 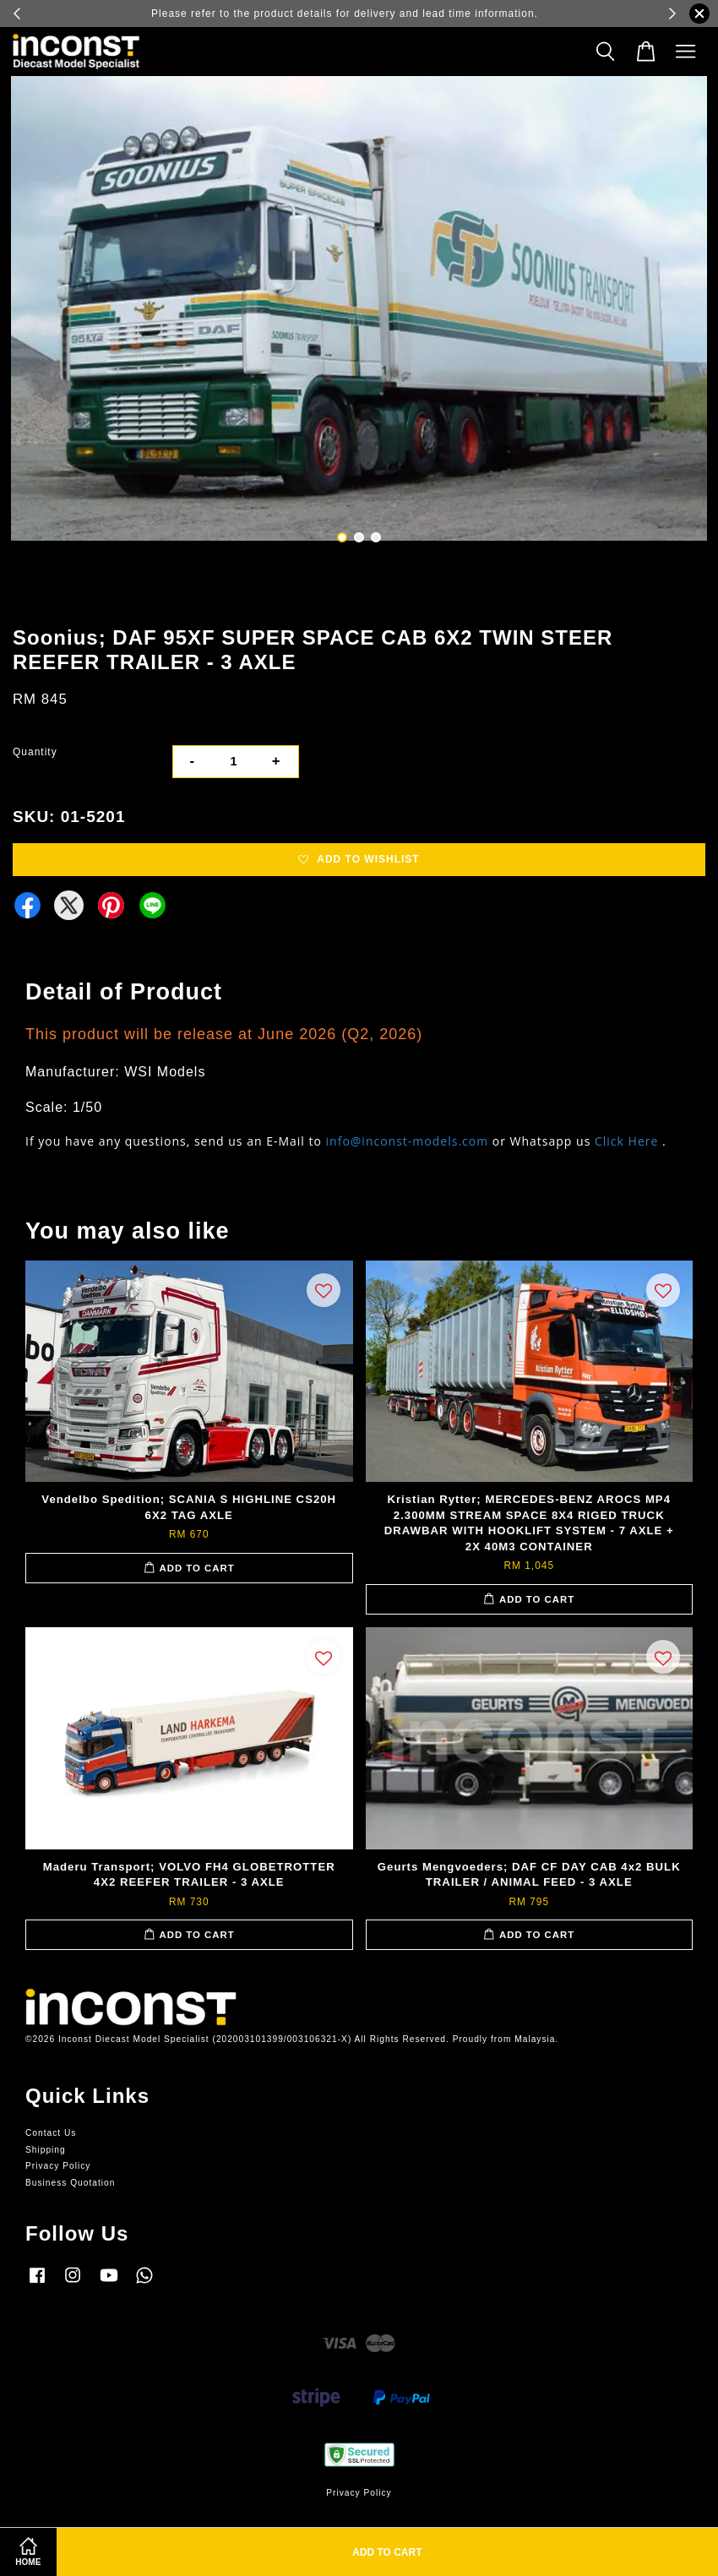 What do you see at coordinates (57, 2165) in the screenshot?
I see `Privacy Policy` at bounding box center [57, 2165].